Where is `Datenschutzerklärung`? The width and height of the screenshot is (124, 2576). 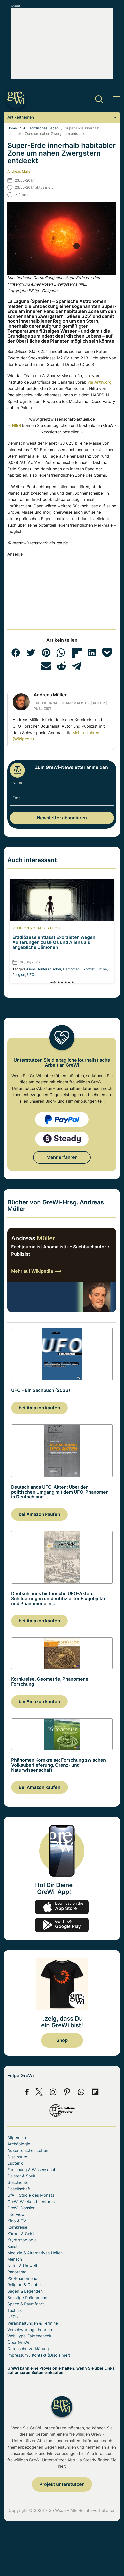 Datenschutzerklärung is located at coordinates (28, 2348).